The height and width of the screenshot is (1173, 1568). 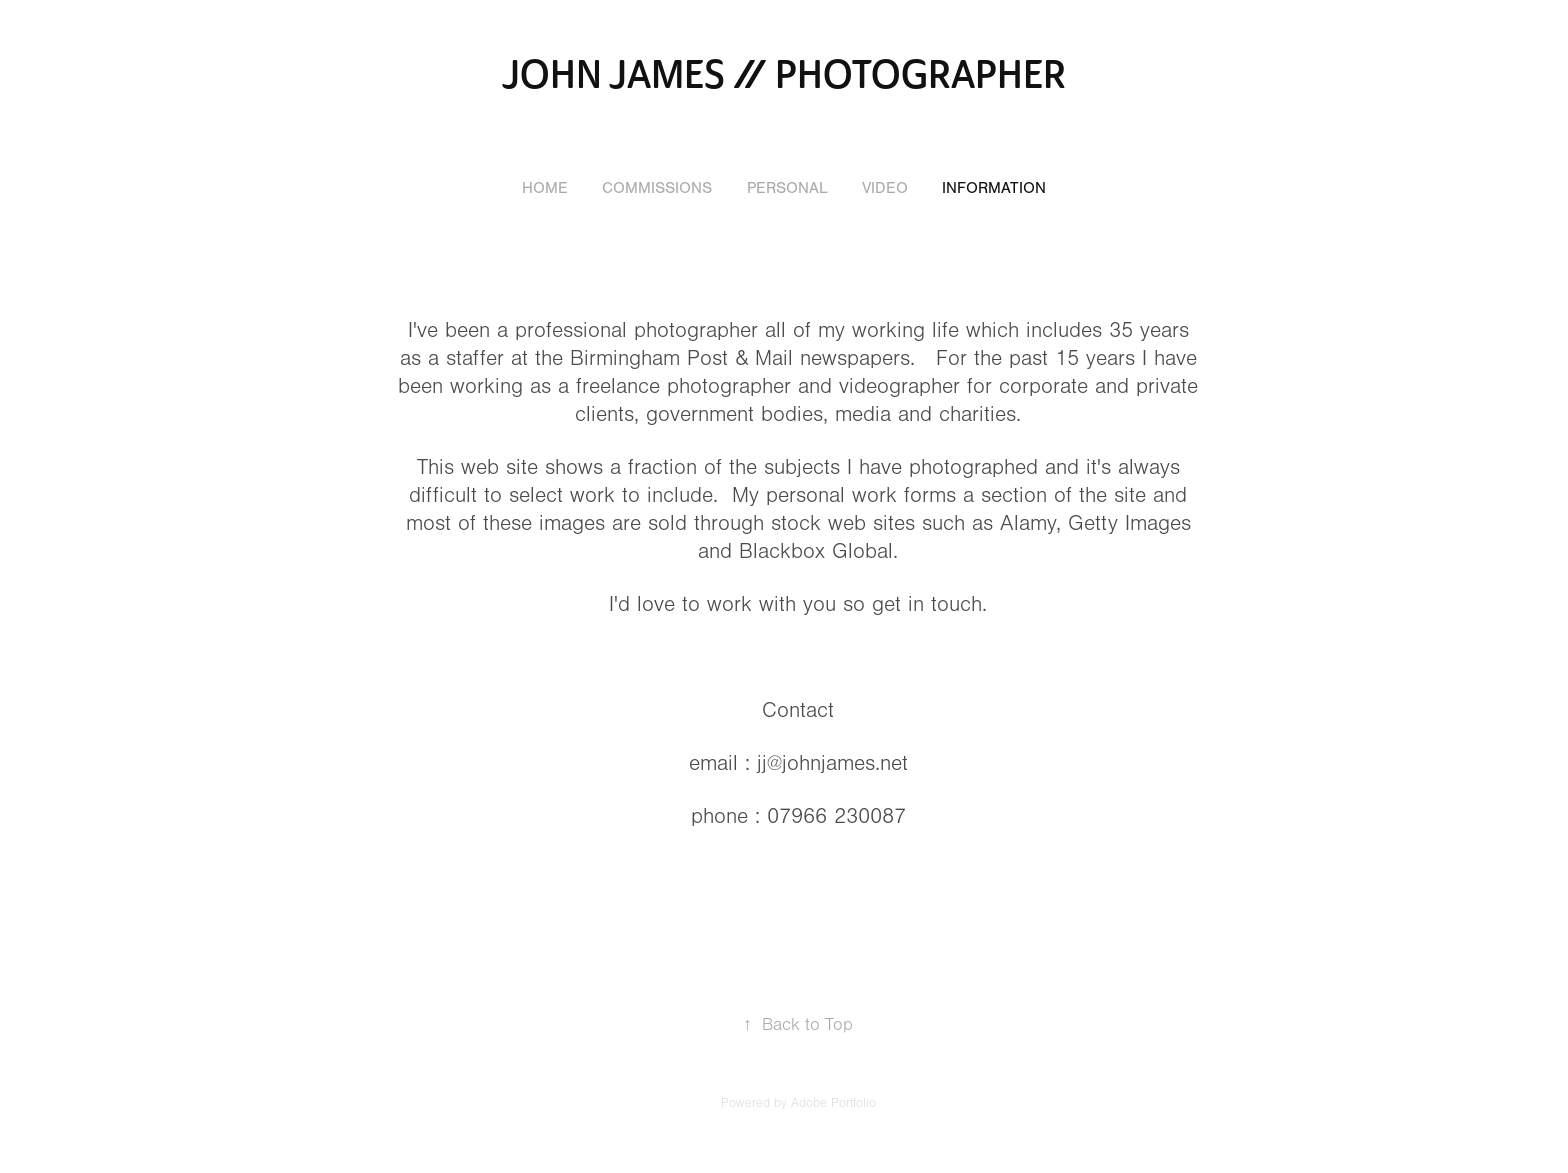 What do you see at coordinates (994, 188) in the screenshot?
I see `Information` at bounding box center [994, 188].